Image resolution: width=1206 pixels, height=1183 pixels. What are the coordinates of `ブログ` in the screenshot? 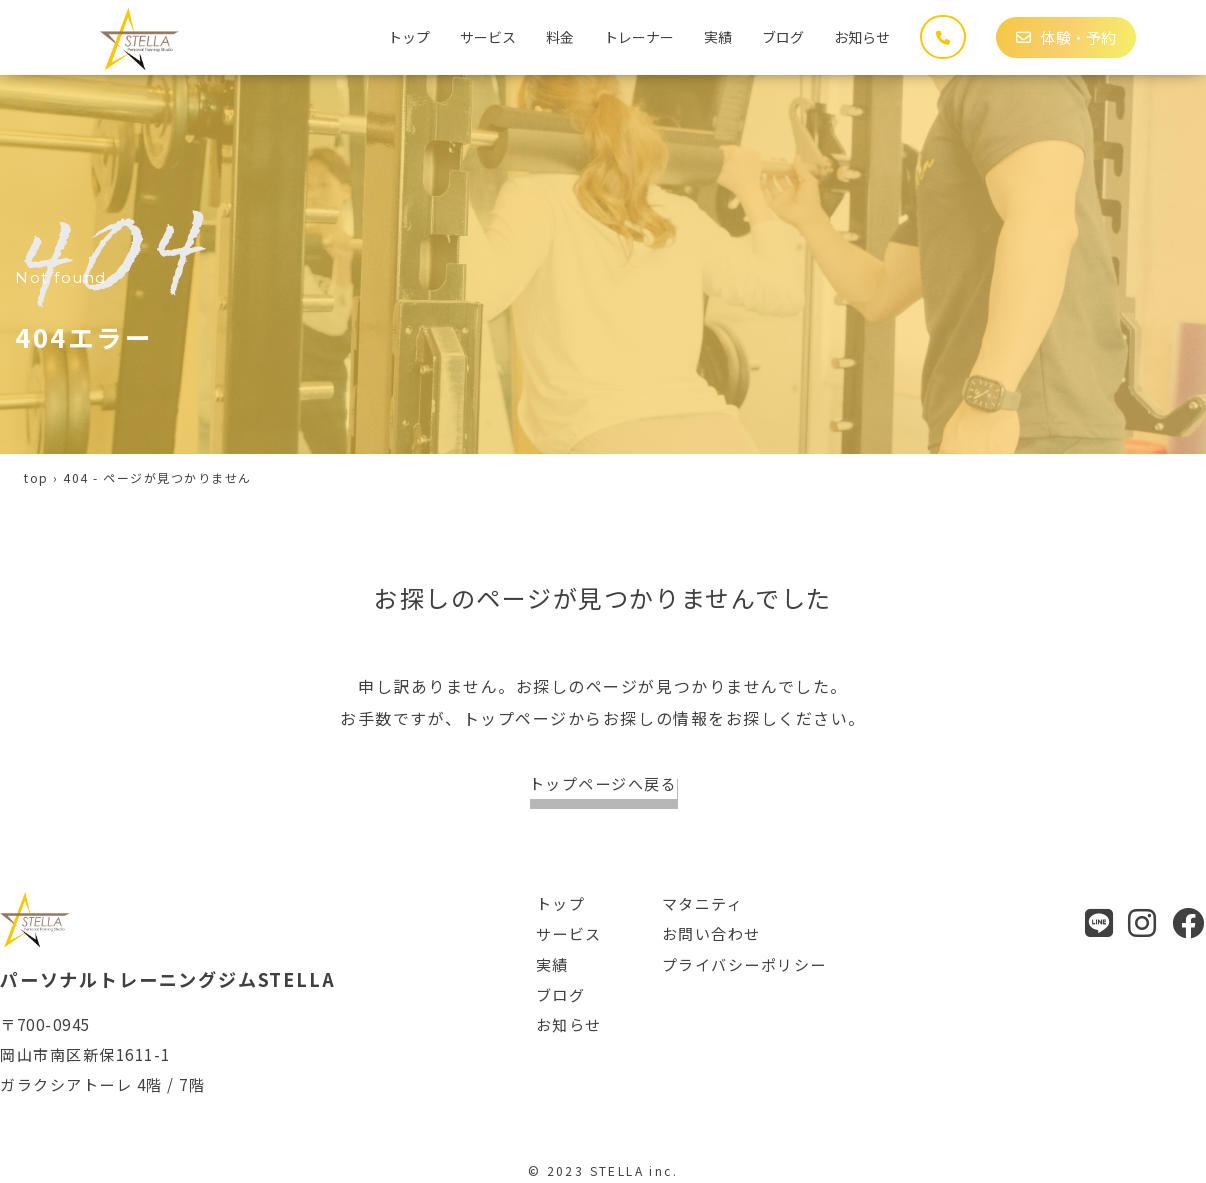 It's located at (783, 37).